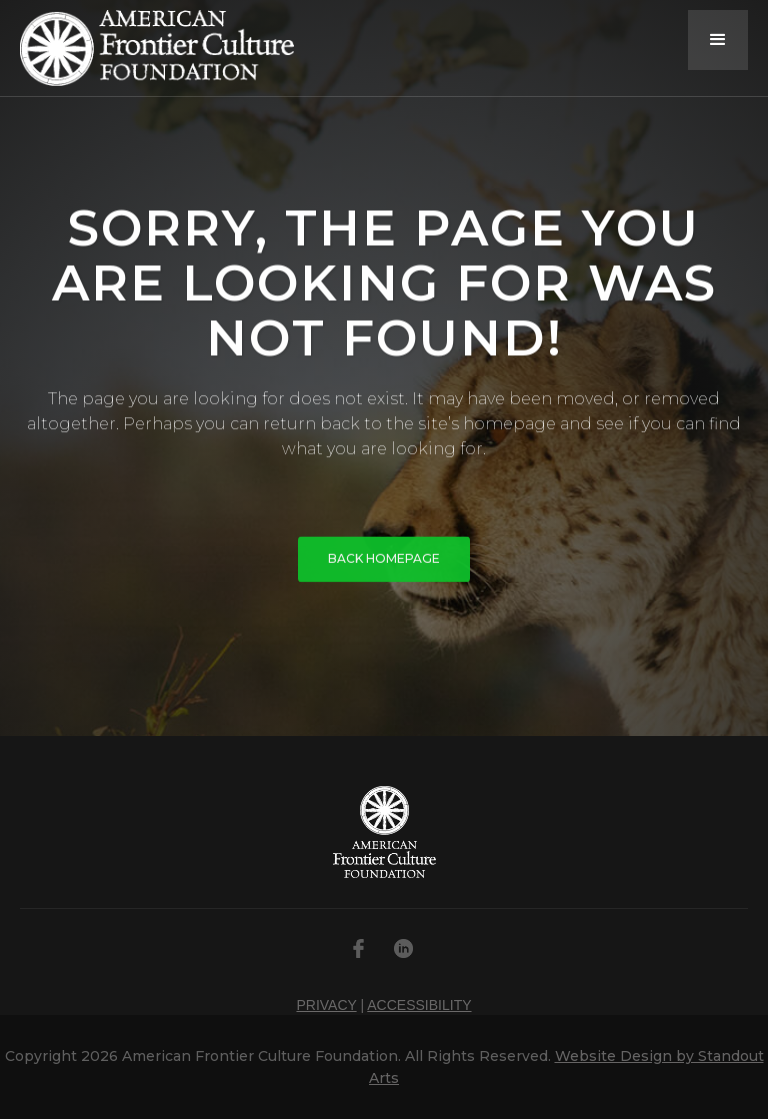  Describe the element at coordinates (384, 561) in the screenshot. I see `BACK HOMEPAGE` at that location.